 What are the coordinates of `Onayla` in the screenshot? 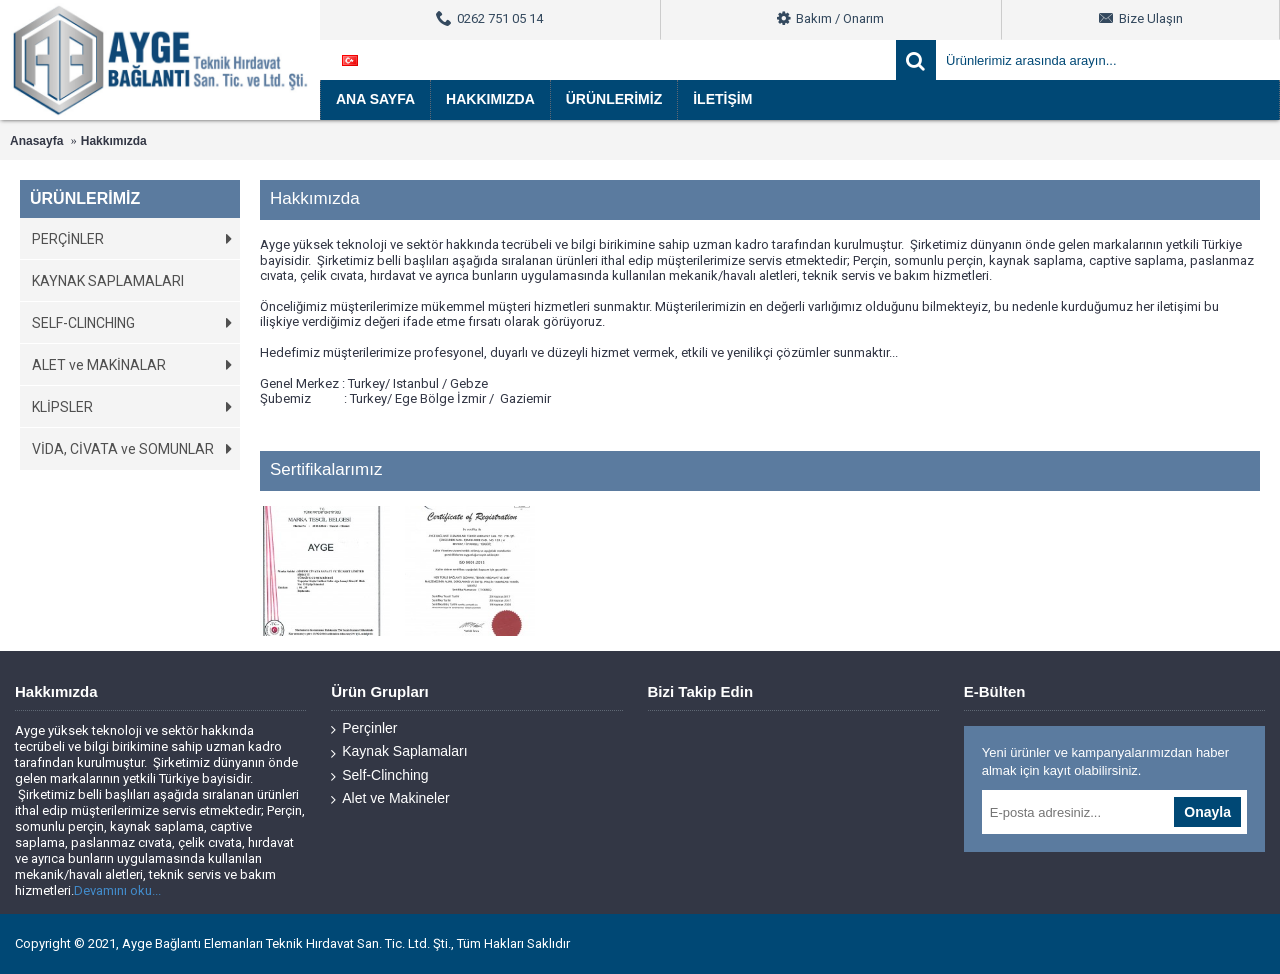 It's located at (1207, 812).